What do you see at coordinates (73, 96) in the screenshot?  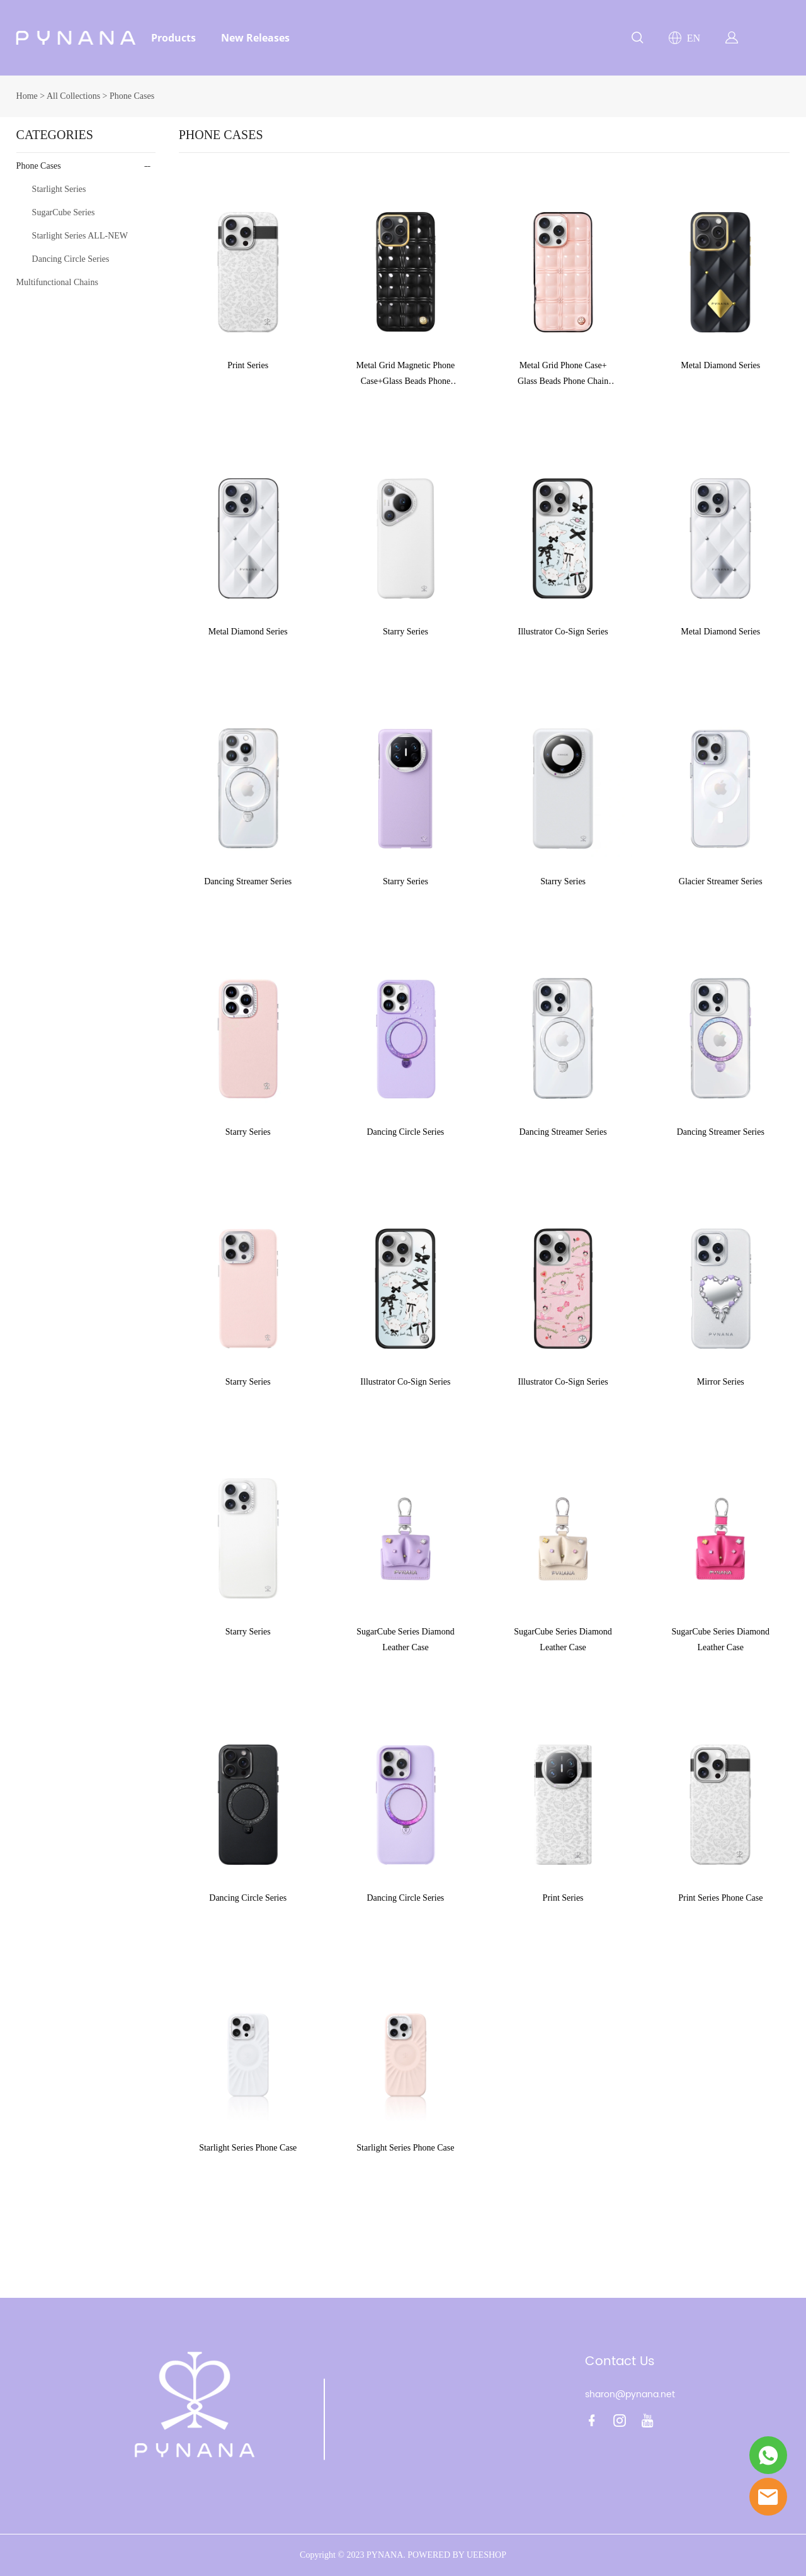 I see `All Collections` at bounding box center [73, 96].